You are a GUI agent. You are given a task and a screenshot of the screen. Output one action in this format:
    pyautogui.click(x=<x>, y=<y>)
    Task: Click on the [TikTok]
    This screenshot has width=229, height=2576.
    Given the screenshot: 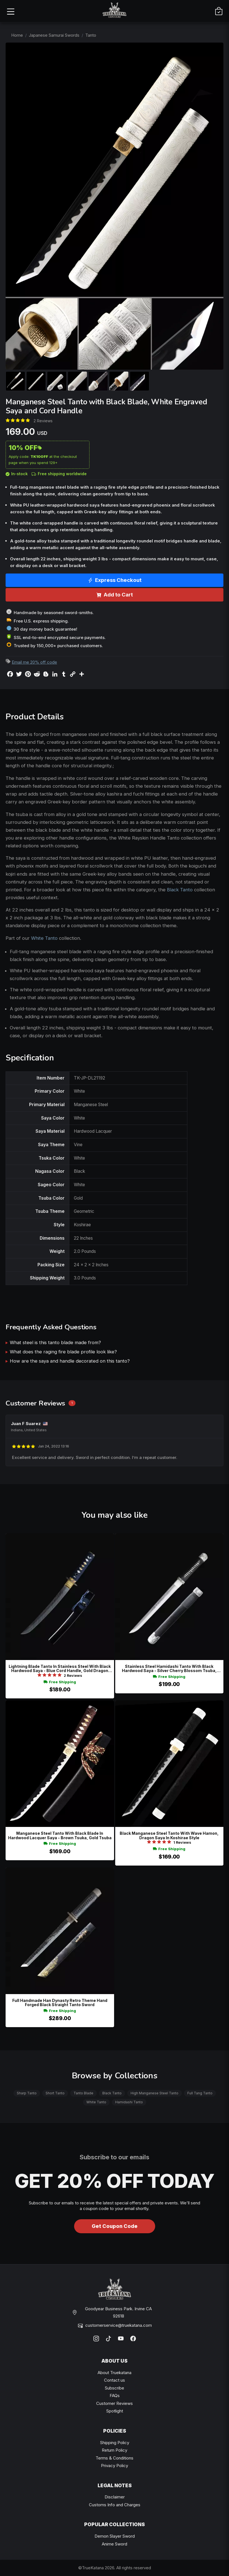 What is the action you would take?
    pyautogui.click(x=108, y=2338)
    